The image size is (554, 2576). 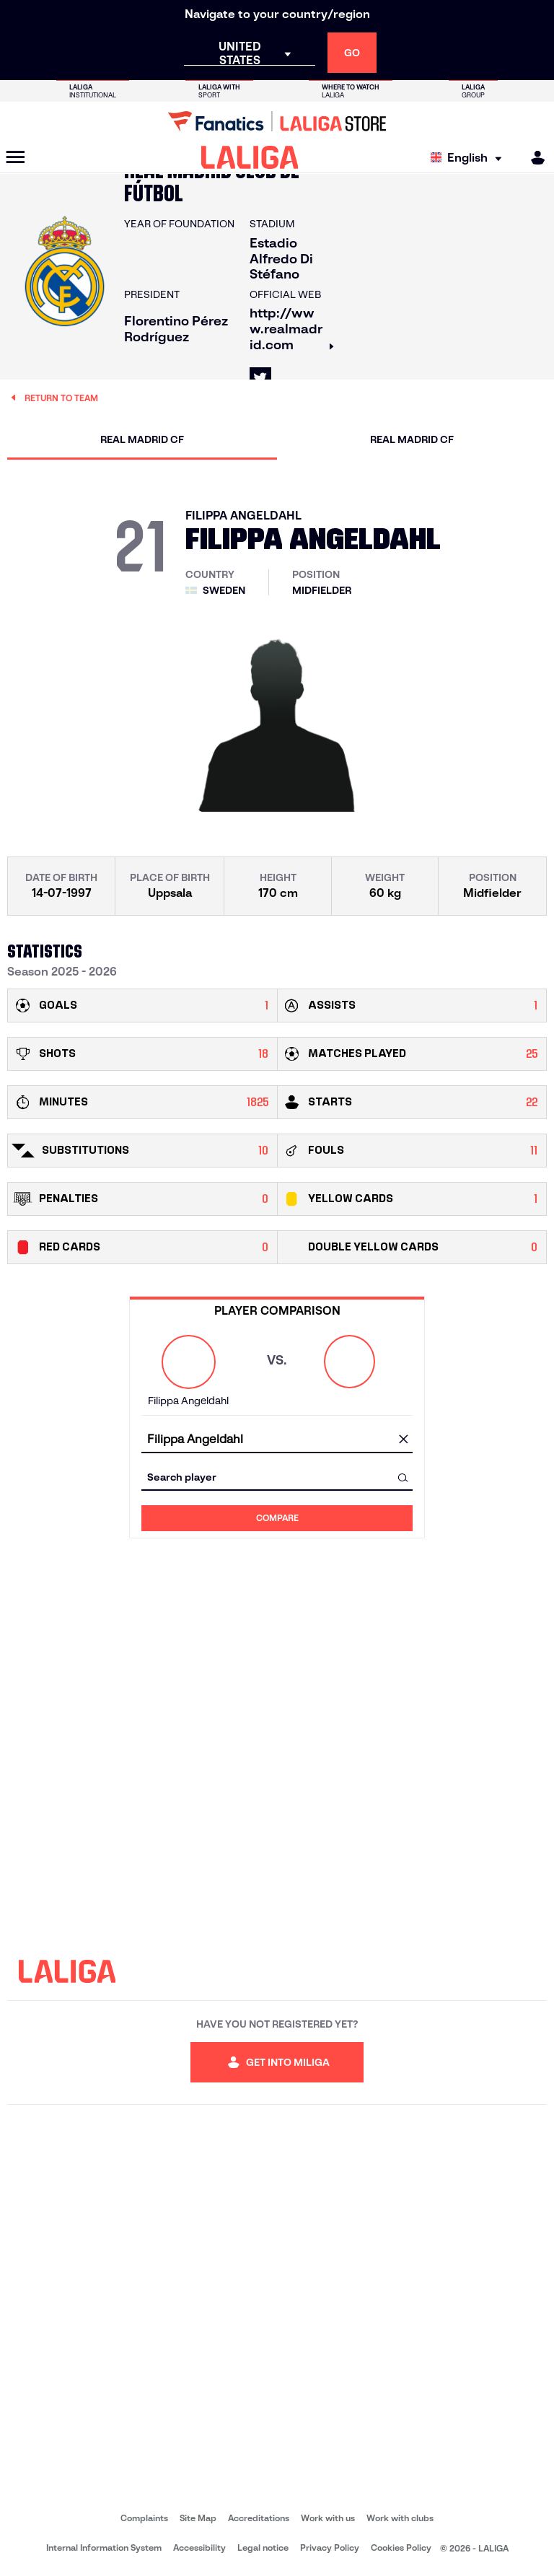 I want to click on Site Map, so click(x=198, y=2518).